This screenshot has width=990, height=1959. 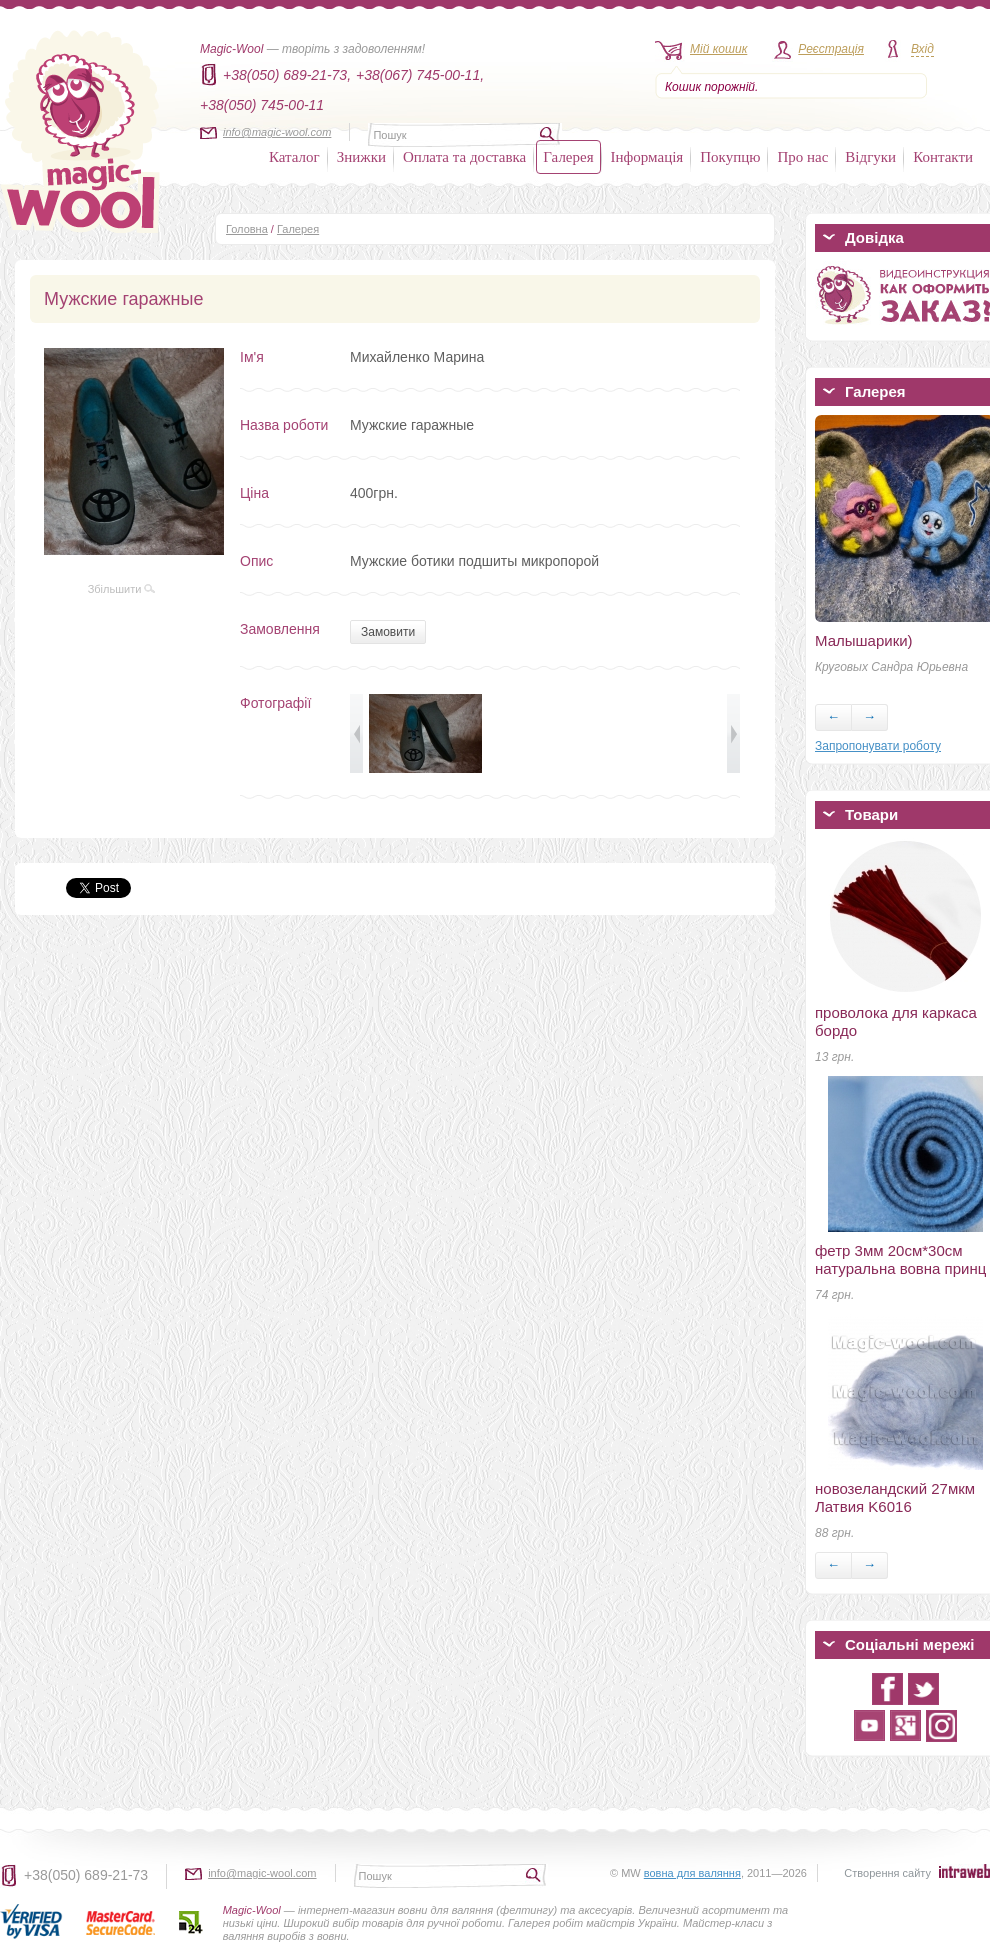 What do you see at coordinates (870, 157) in the screenshot?
I see `Відгуки` at bounding box center [870, 157].